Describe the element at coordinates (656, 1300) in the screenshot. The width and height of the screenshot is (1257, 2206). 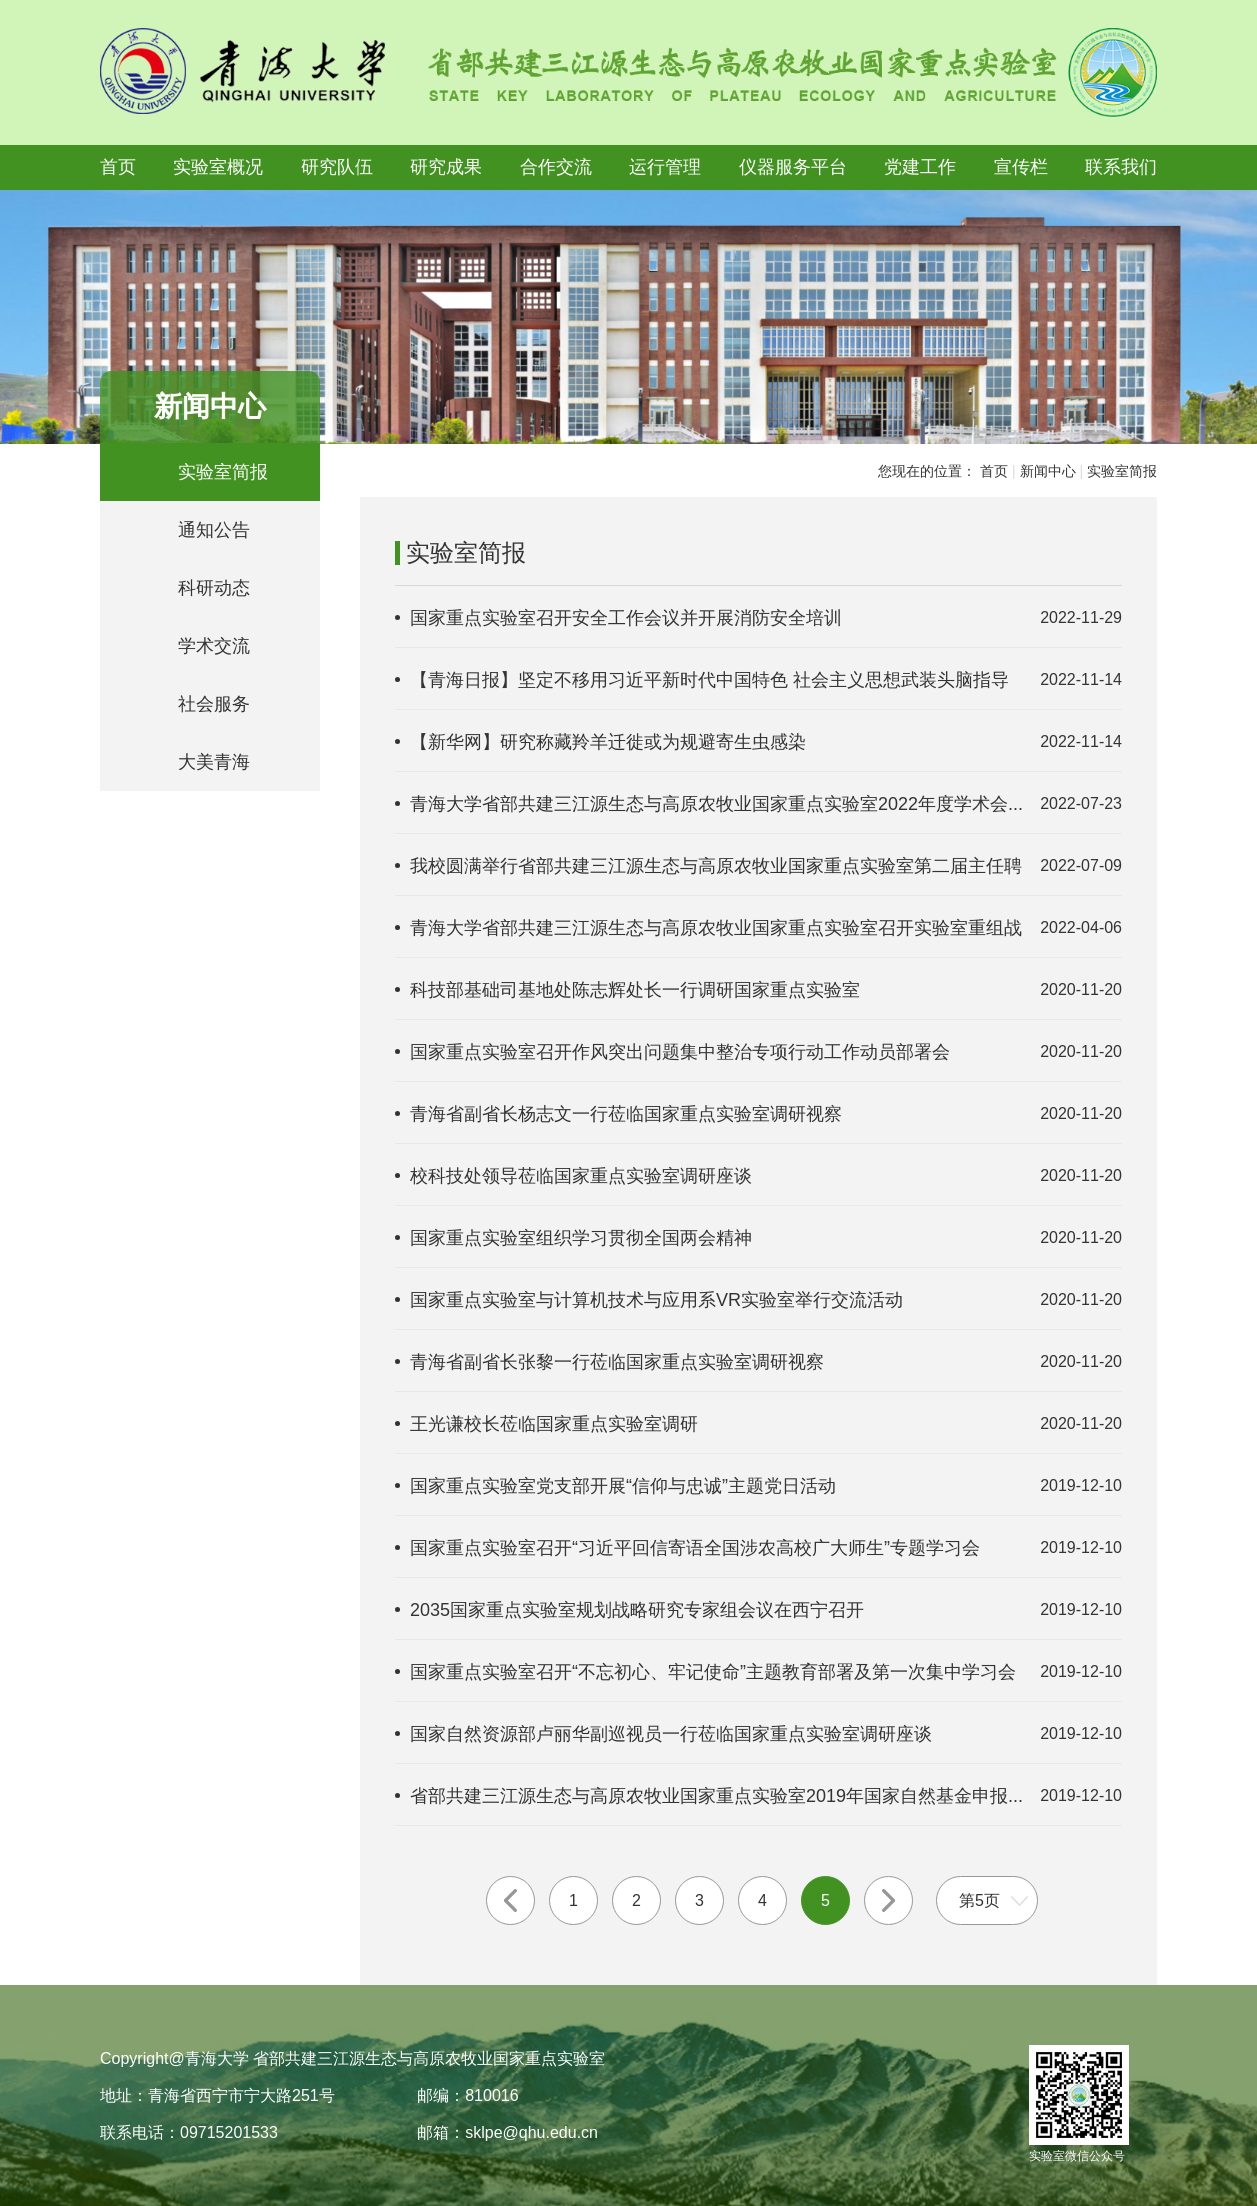
I see `国家重点实验室与计算机技术与应用系VR实验室举行交流活动` at that location.